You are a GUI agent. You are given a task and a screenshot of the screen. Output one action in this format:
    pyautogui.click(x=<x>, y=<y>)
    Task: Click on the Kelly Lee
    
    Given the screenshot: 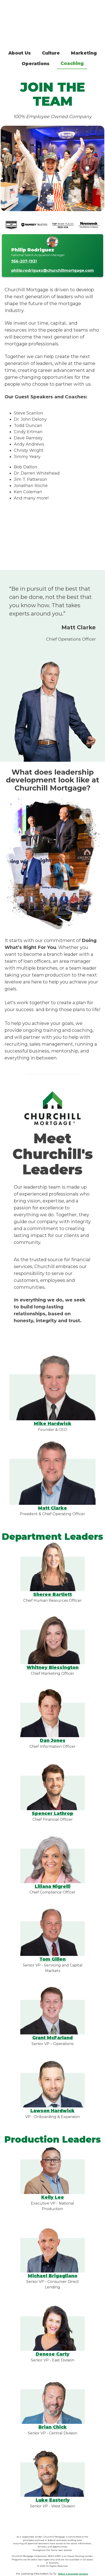 What is the action you would take?
    pyautogui.click(x=52, y=2186)
    